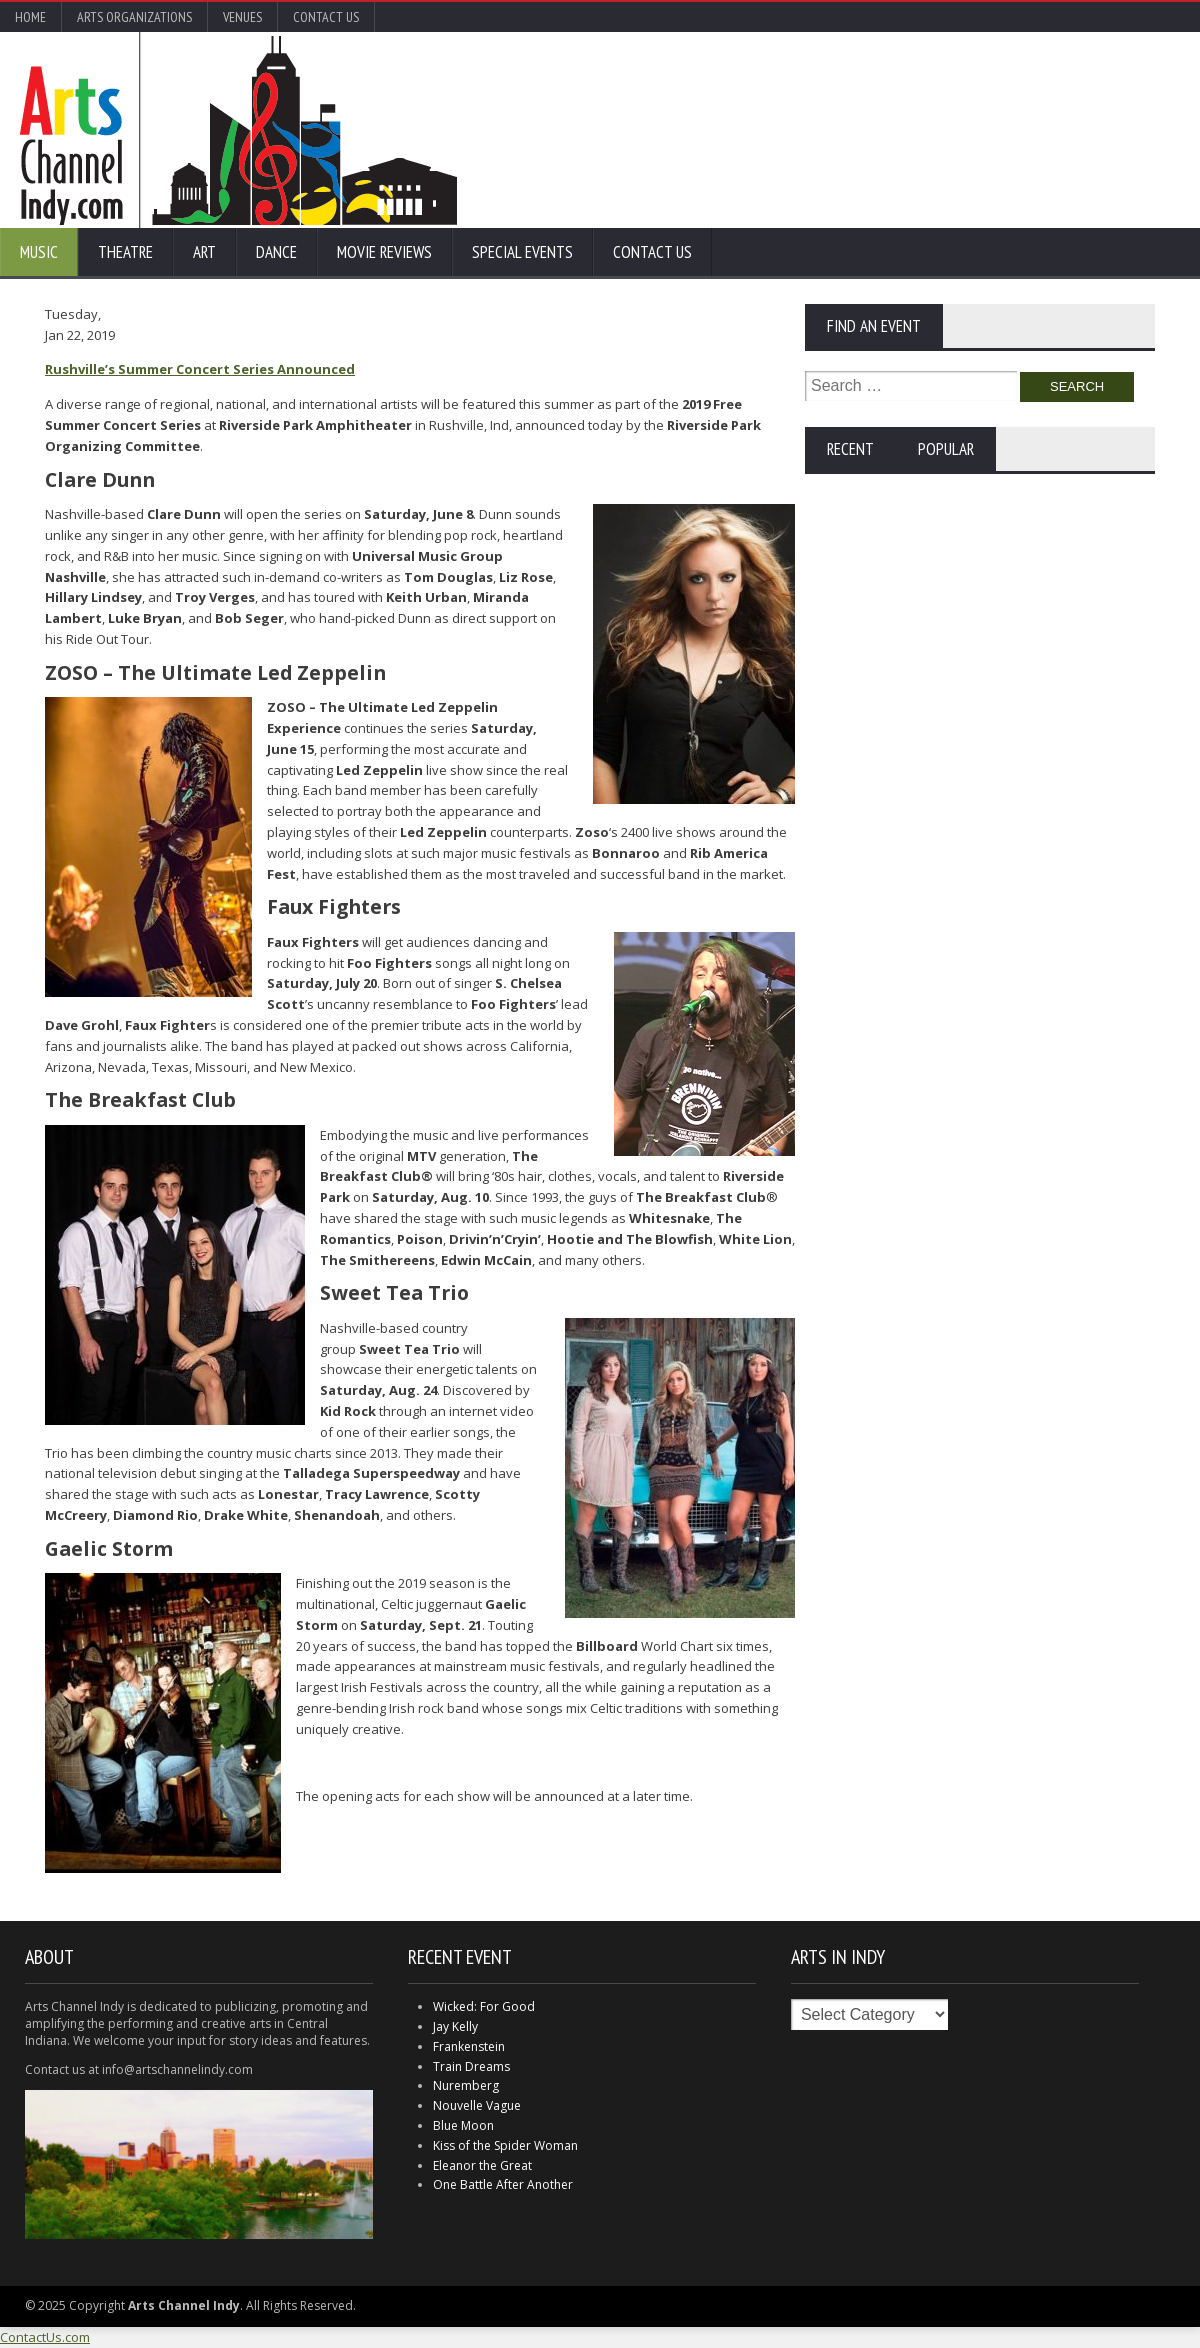  What do you see at coordinates (242, 17) in the screenshot?
I see `Venues` at bounding box center [242, 17].